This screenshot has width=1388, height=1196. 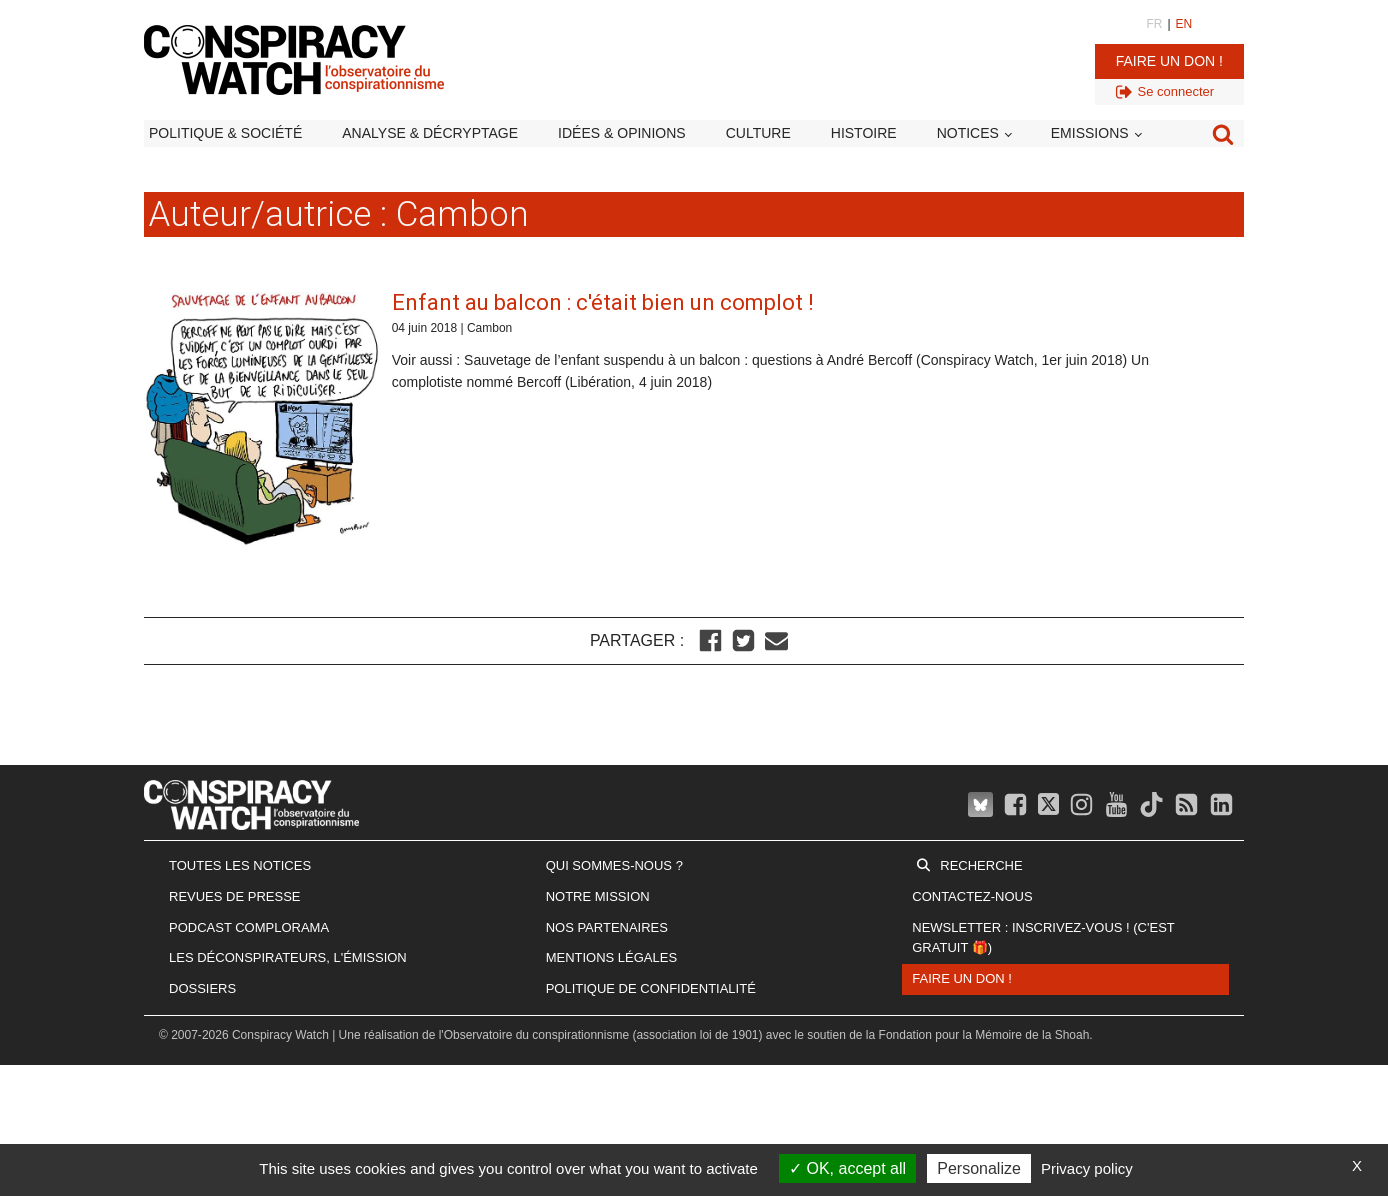 I want to click on Podcast Complorama, so click(x=249, y=927).